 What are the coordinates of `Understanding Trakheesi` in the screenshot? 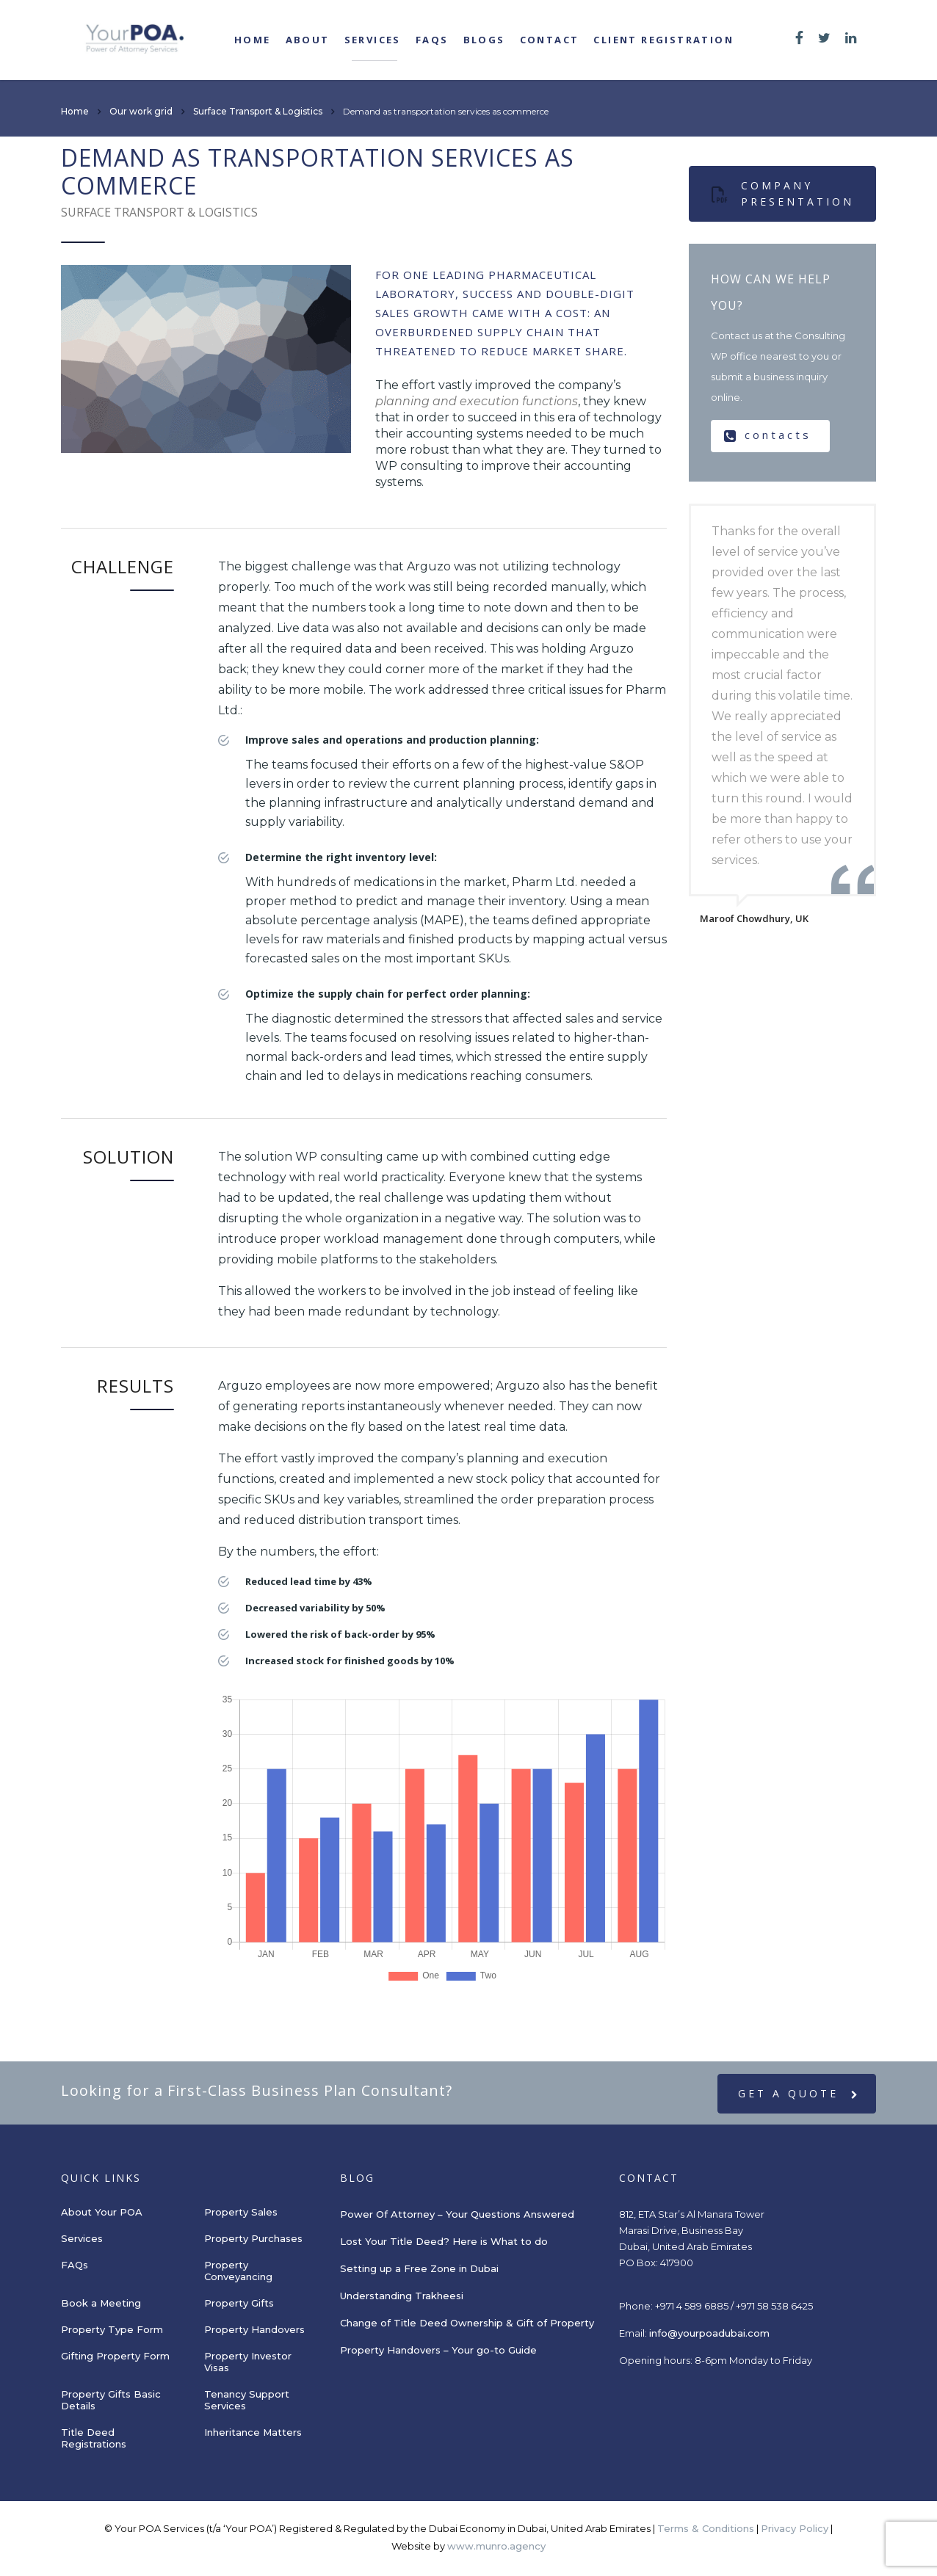 It's located at (401, 2295).